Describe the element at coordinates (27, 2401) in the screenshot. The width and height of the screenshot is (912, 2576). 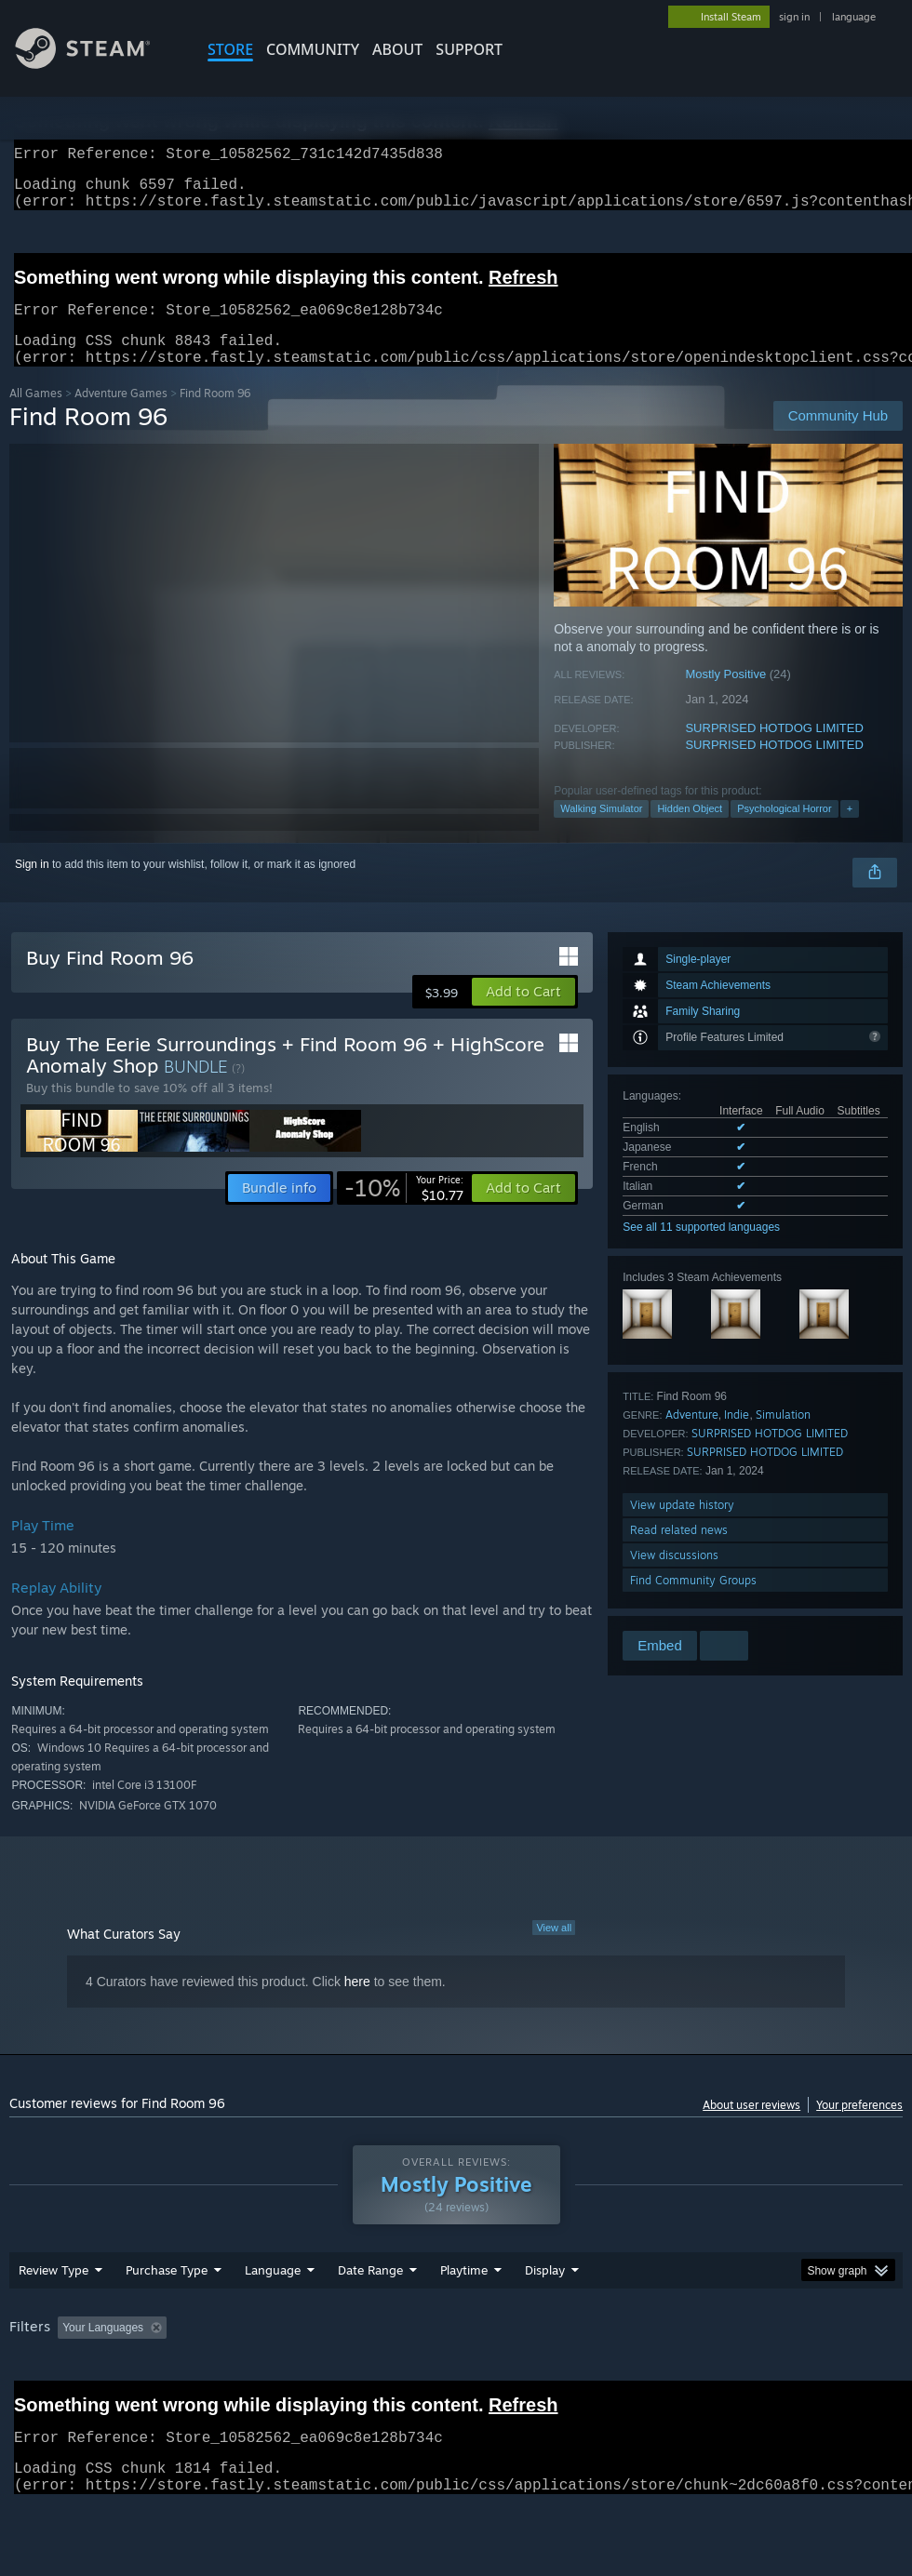
I see `GPU: [button]` at that location.